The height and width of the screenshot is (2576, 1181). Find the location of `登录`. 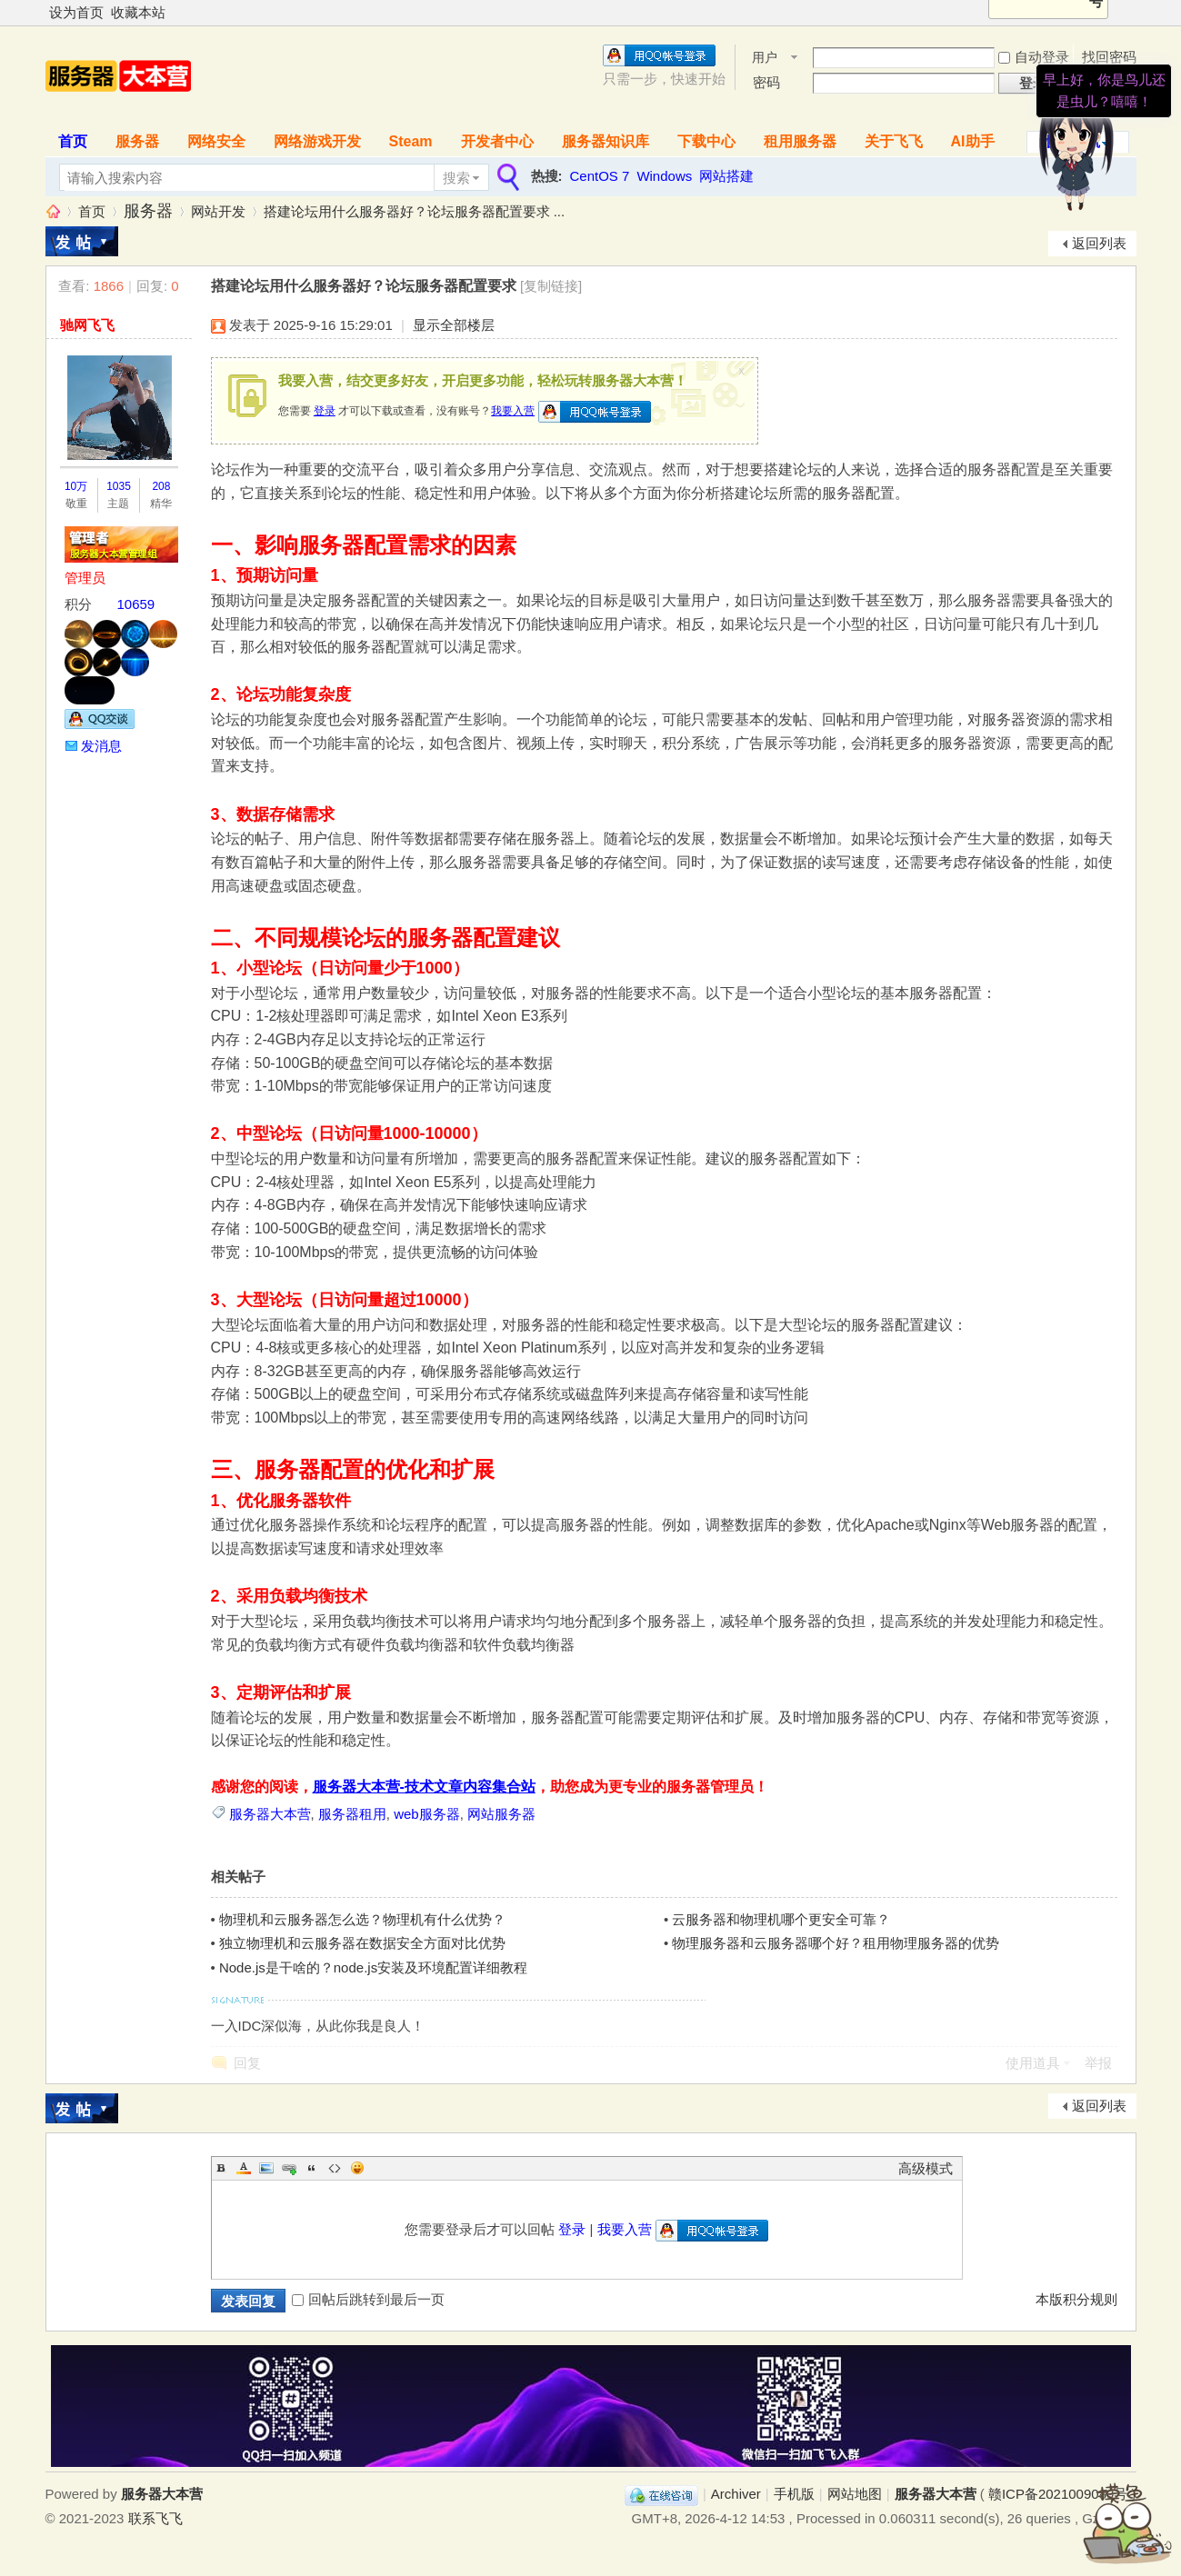

登录 is located at coordinates (324, 410).